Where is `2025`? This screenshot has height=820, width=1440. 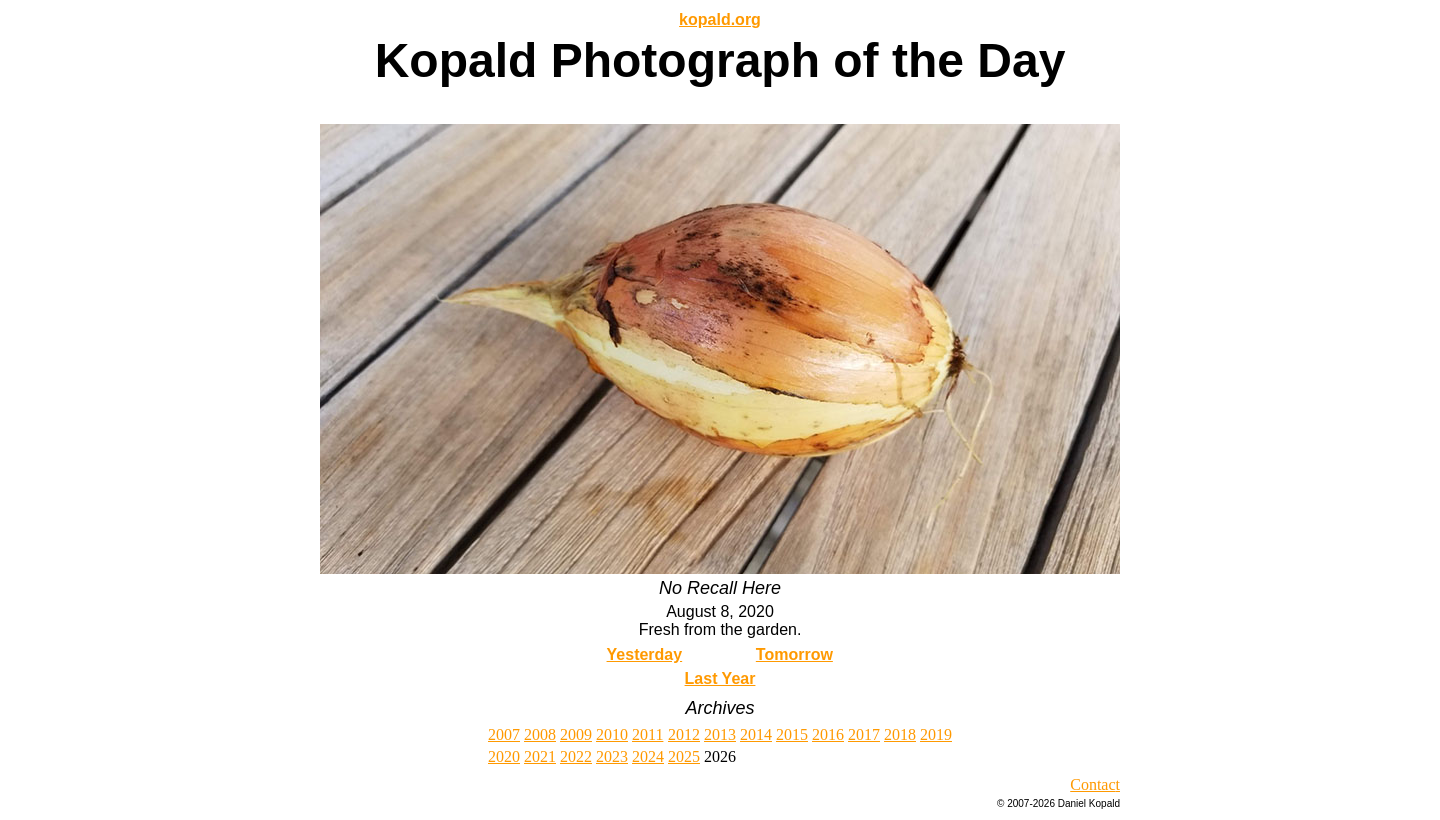 2025 is located at coordinates (684, 756).